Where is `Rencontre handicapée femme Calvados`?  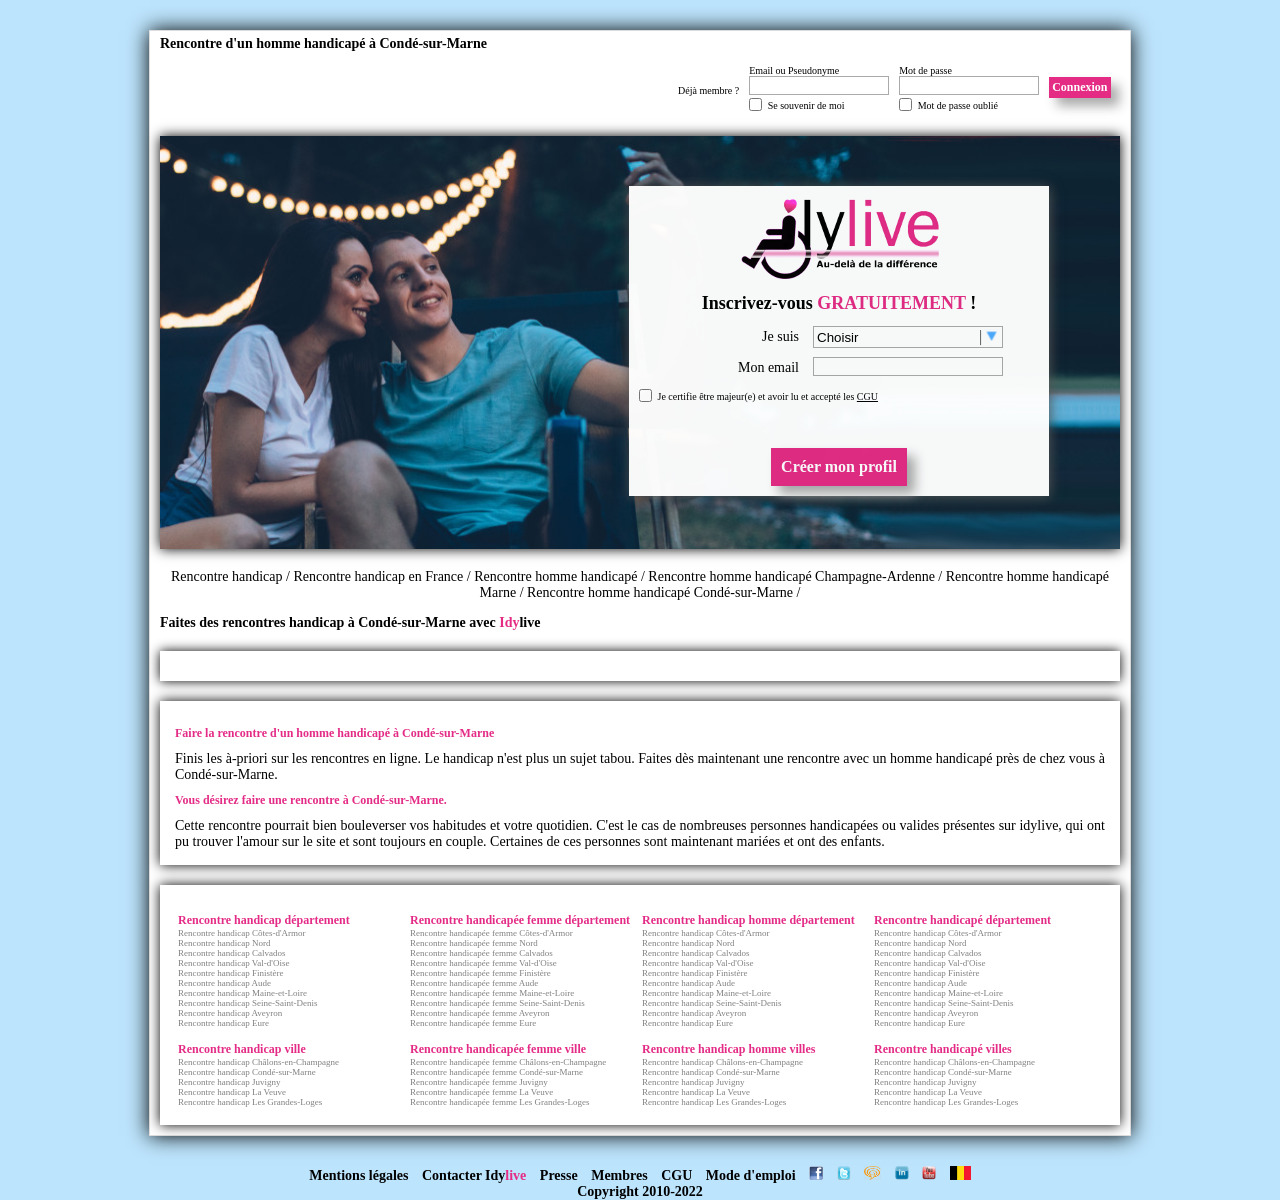
Rencontre handicapée femme Calvados is located at coordinates (481, 953).